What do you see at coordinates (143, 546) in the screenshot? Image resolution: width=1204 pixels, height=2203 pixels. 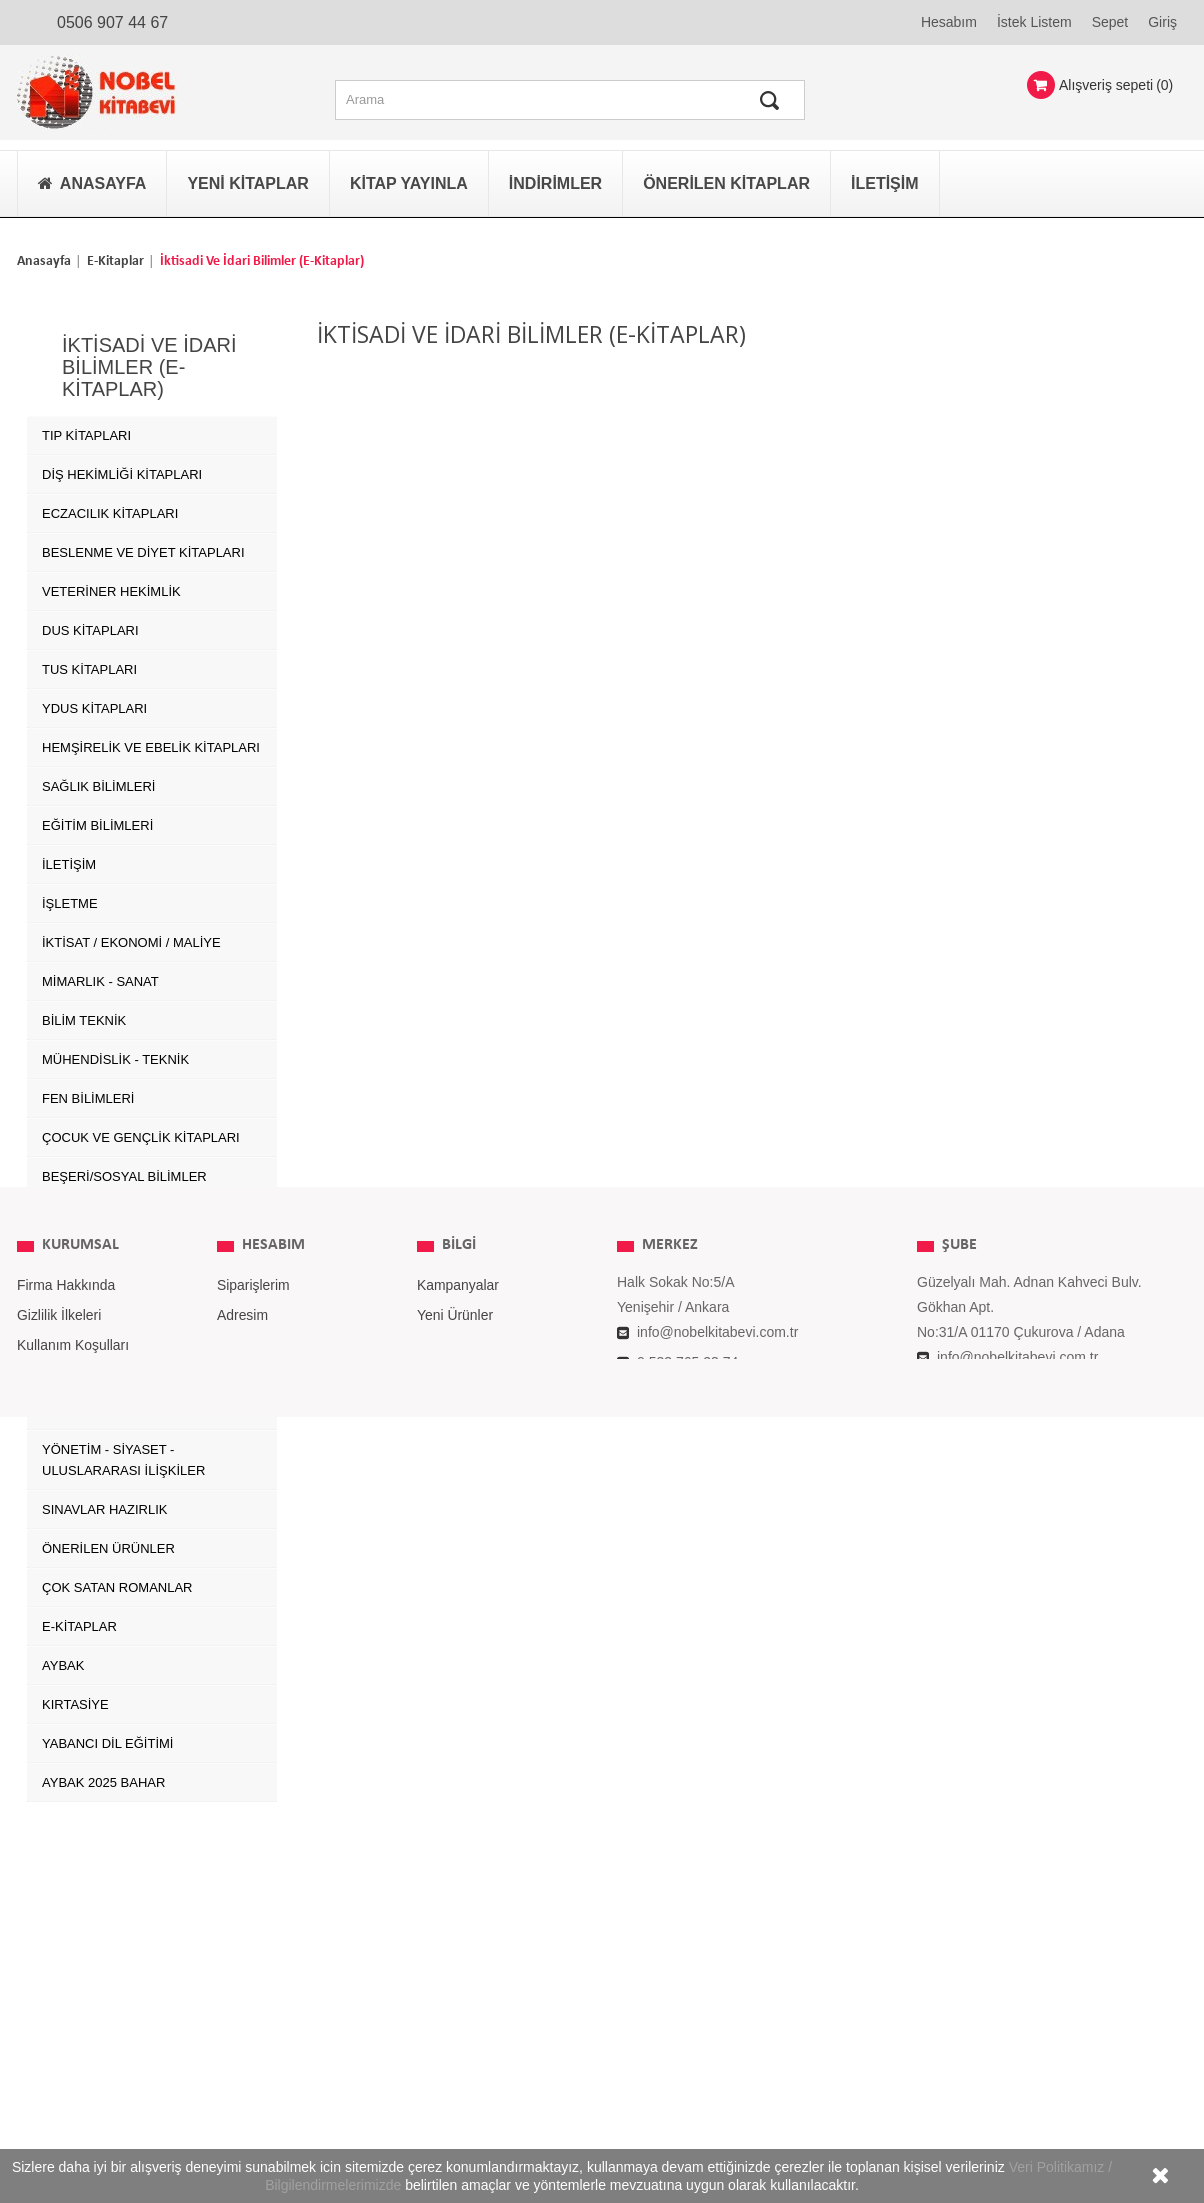 I see `Beslenme ve Diyet Kitapları` at bounding box center [143, 546].